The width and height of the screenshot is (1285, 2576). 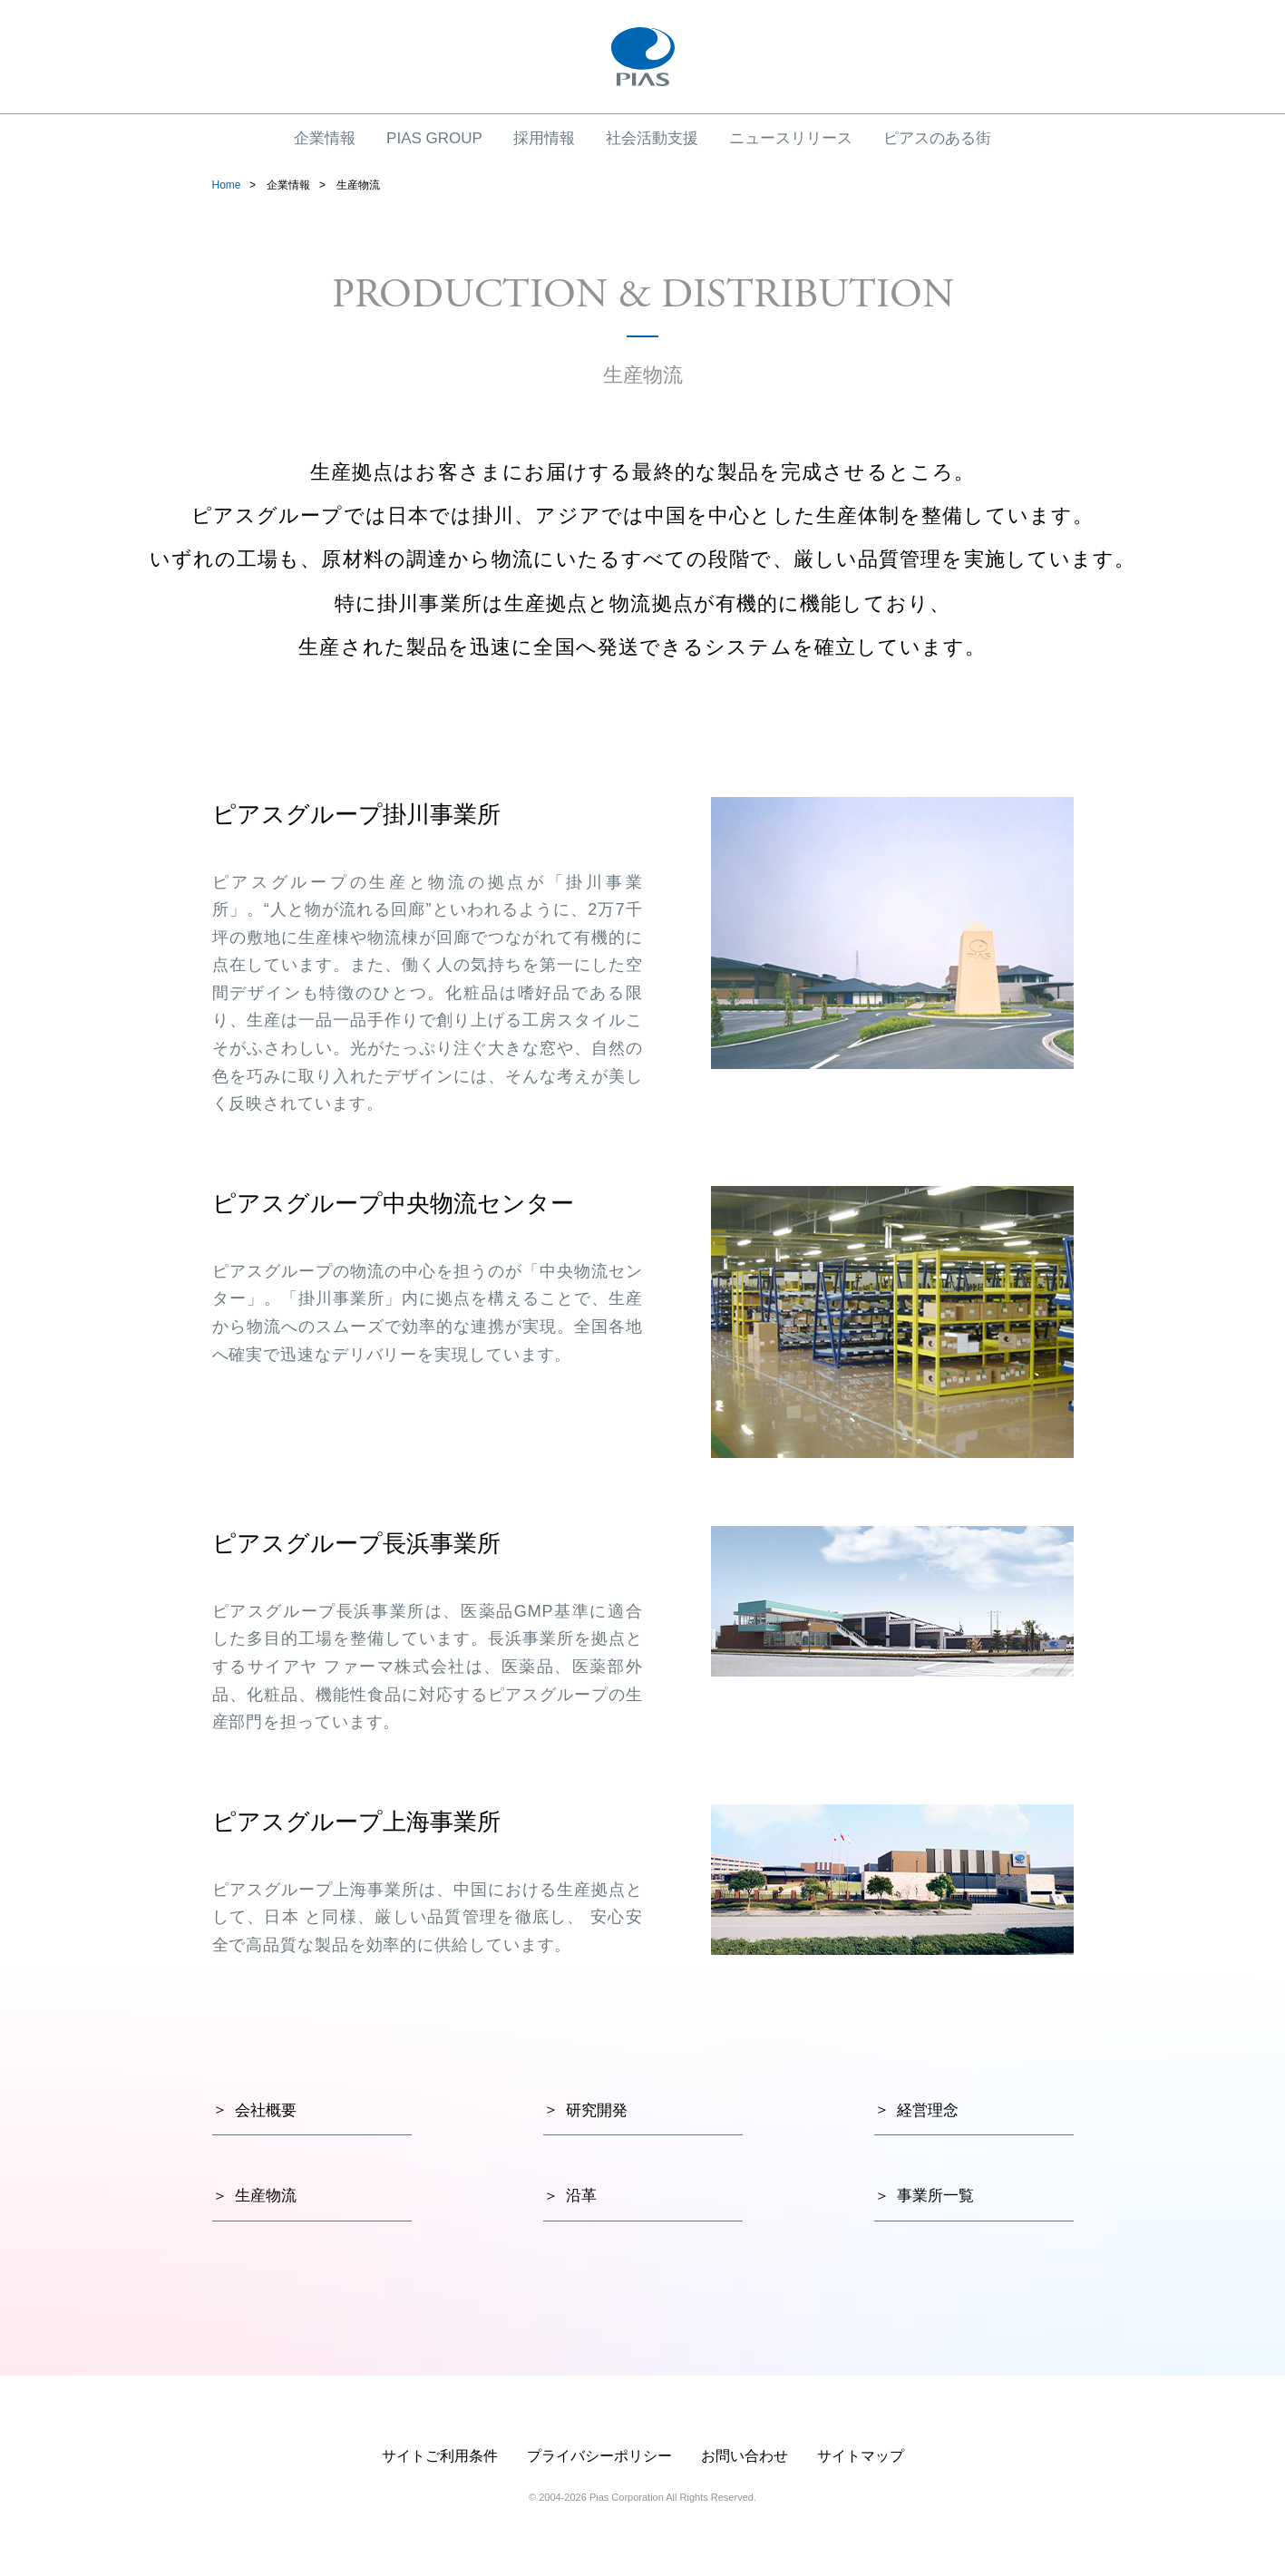 I want to click on ピアスのある街, so click(x=937, y=138).